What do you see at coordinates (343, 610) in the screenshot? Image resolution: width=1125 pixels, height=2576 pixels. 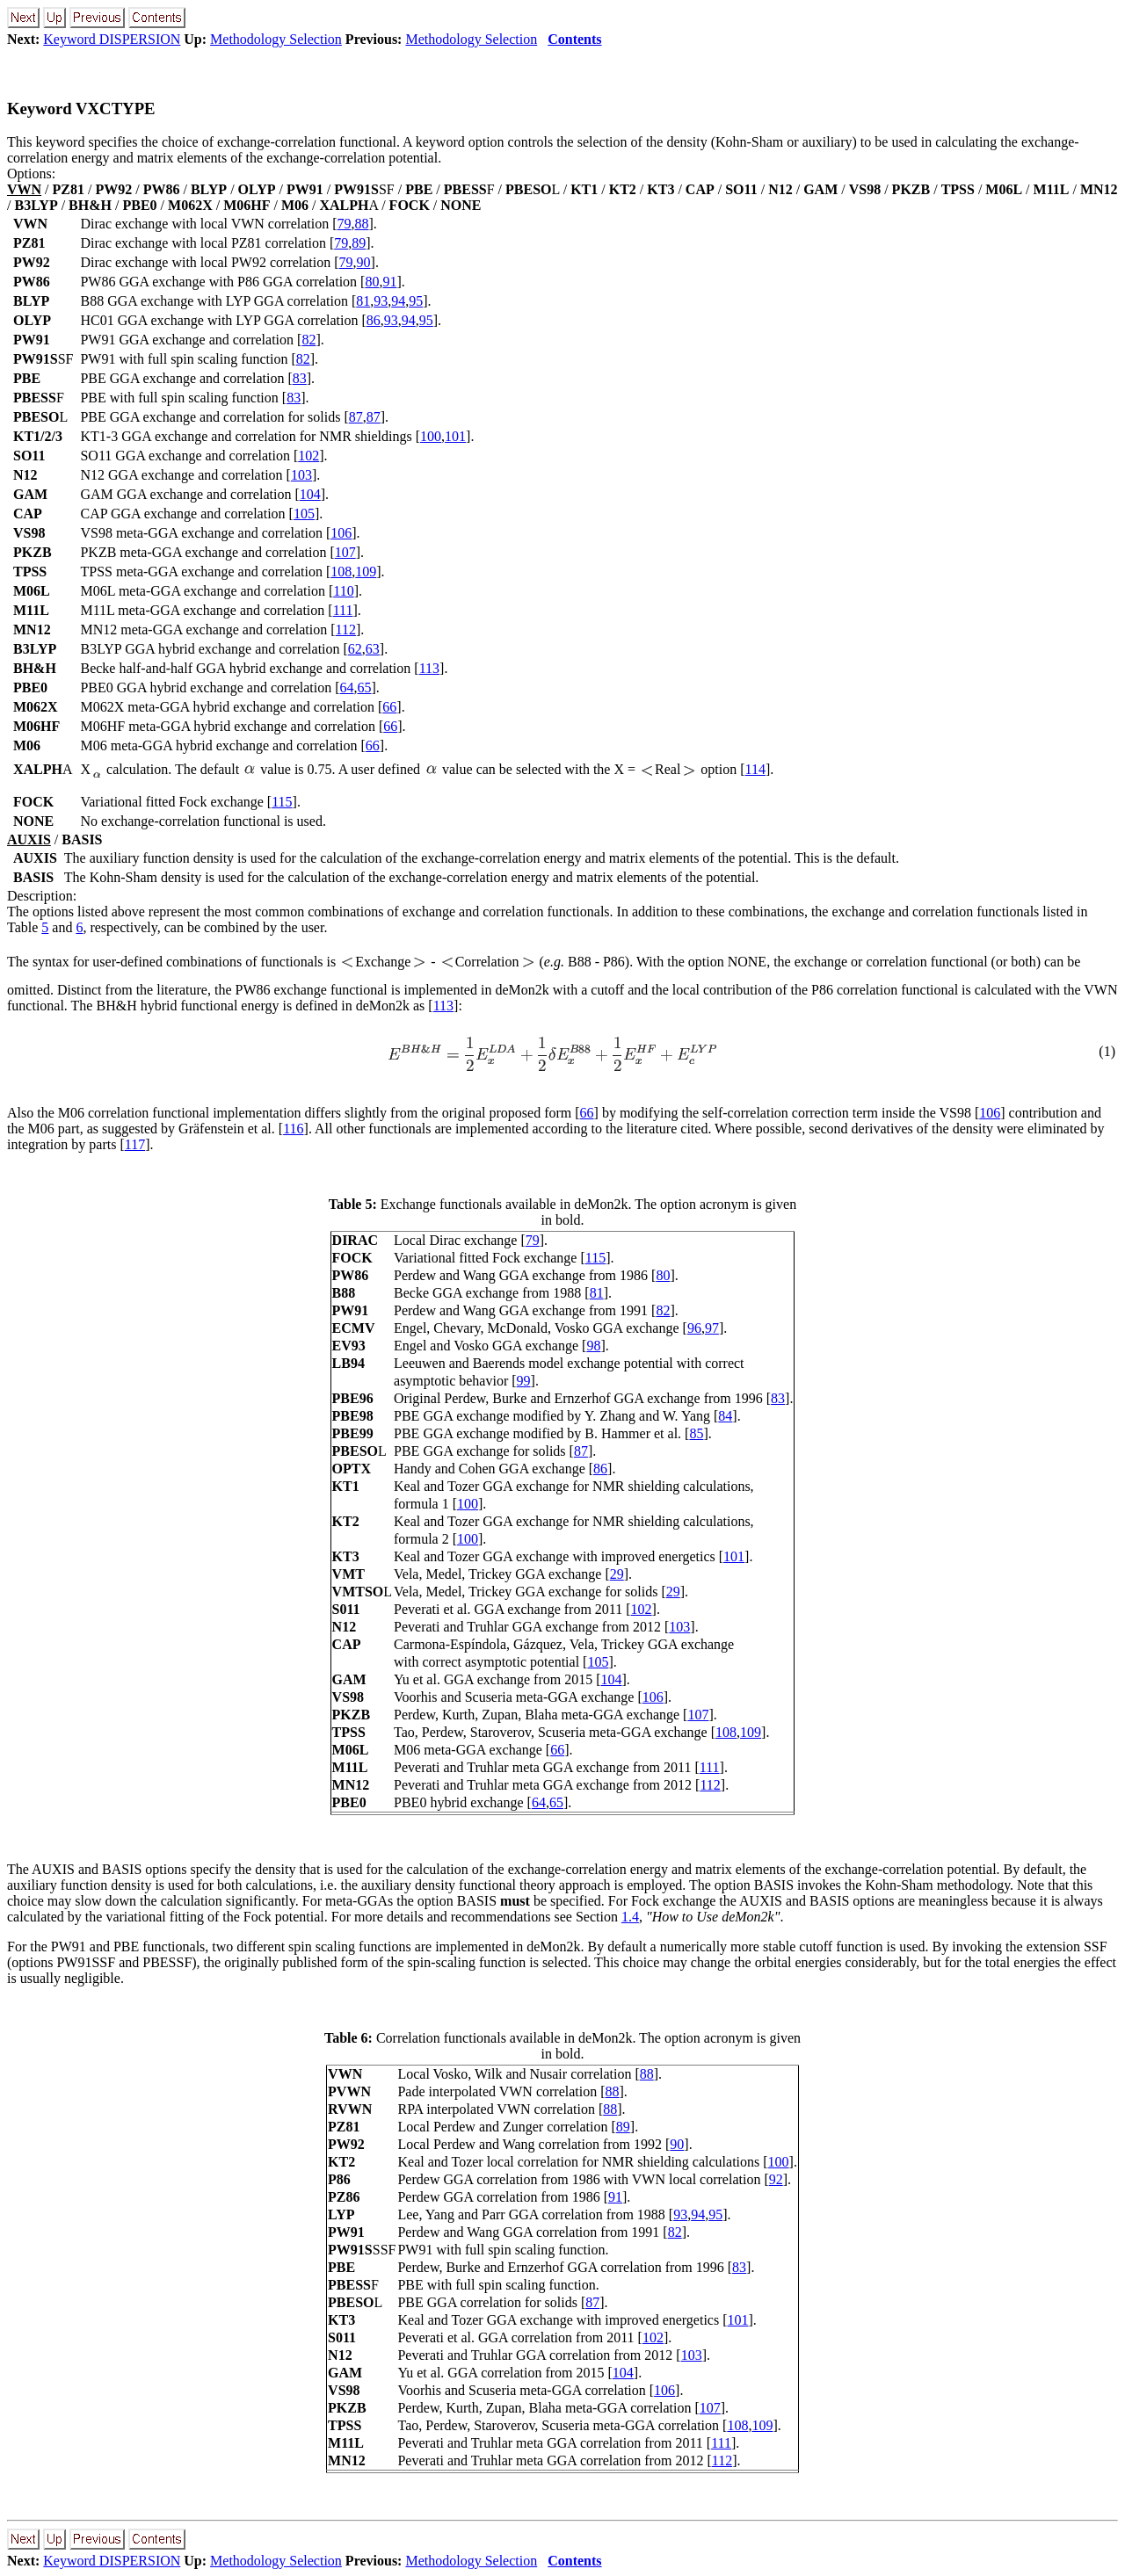 I see `111` at bounding box center [343, 610].